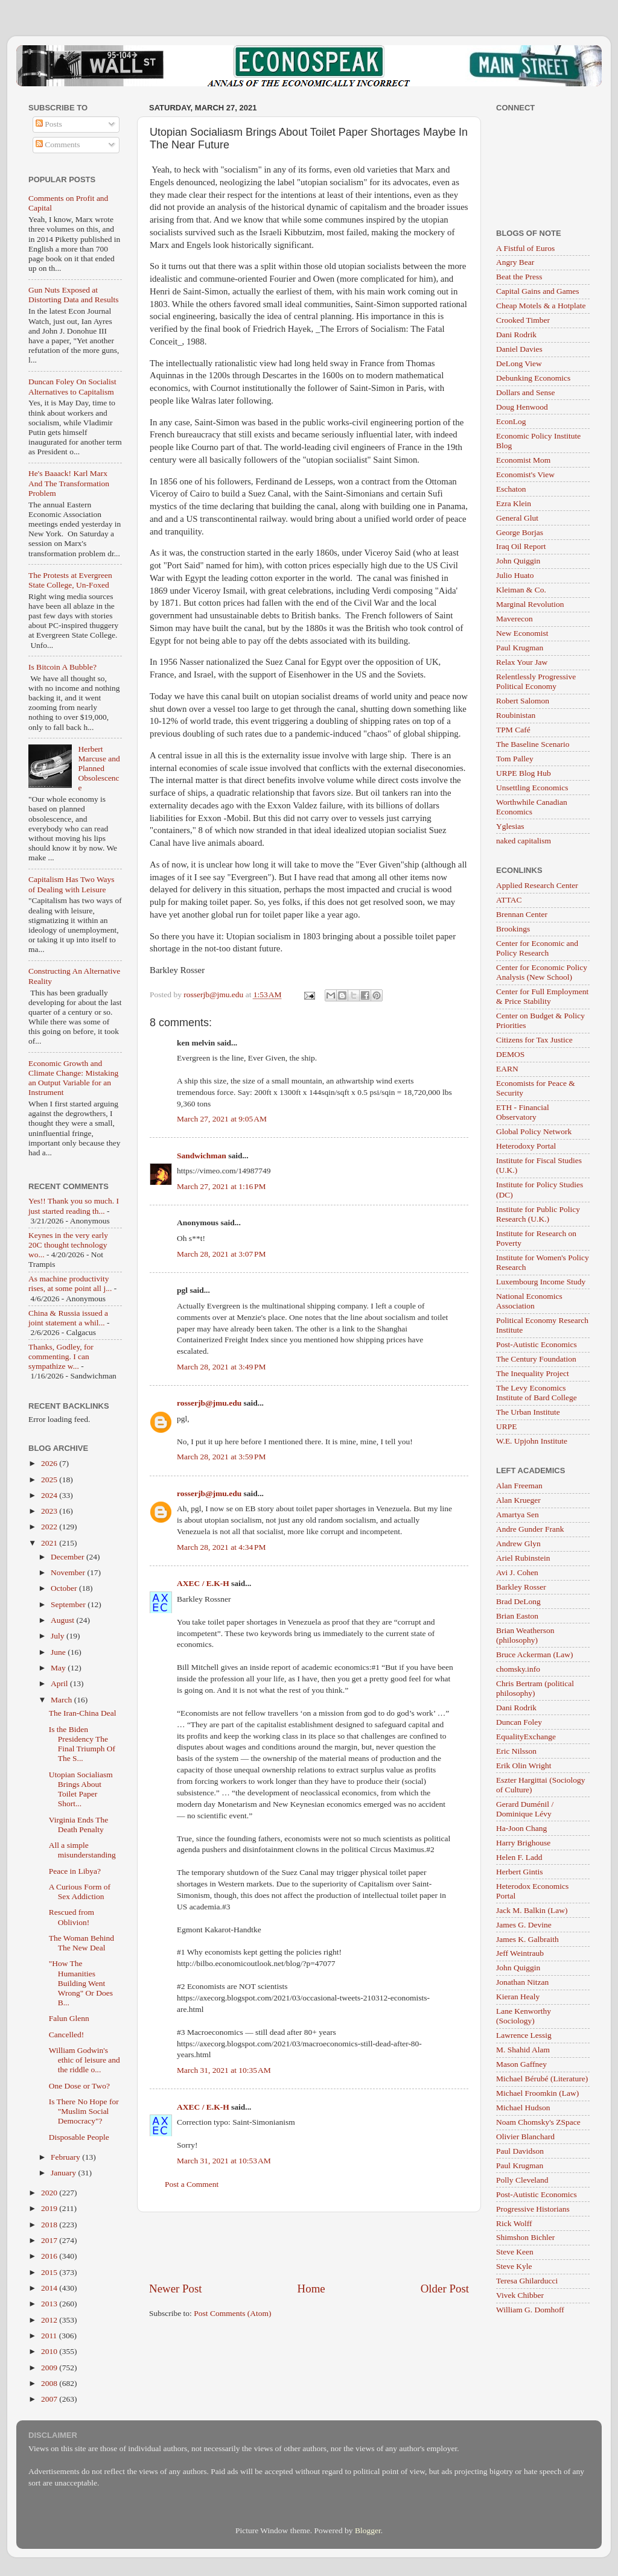  I want to click on 2024, so click(50, 1495).